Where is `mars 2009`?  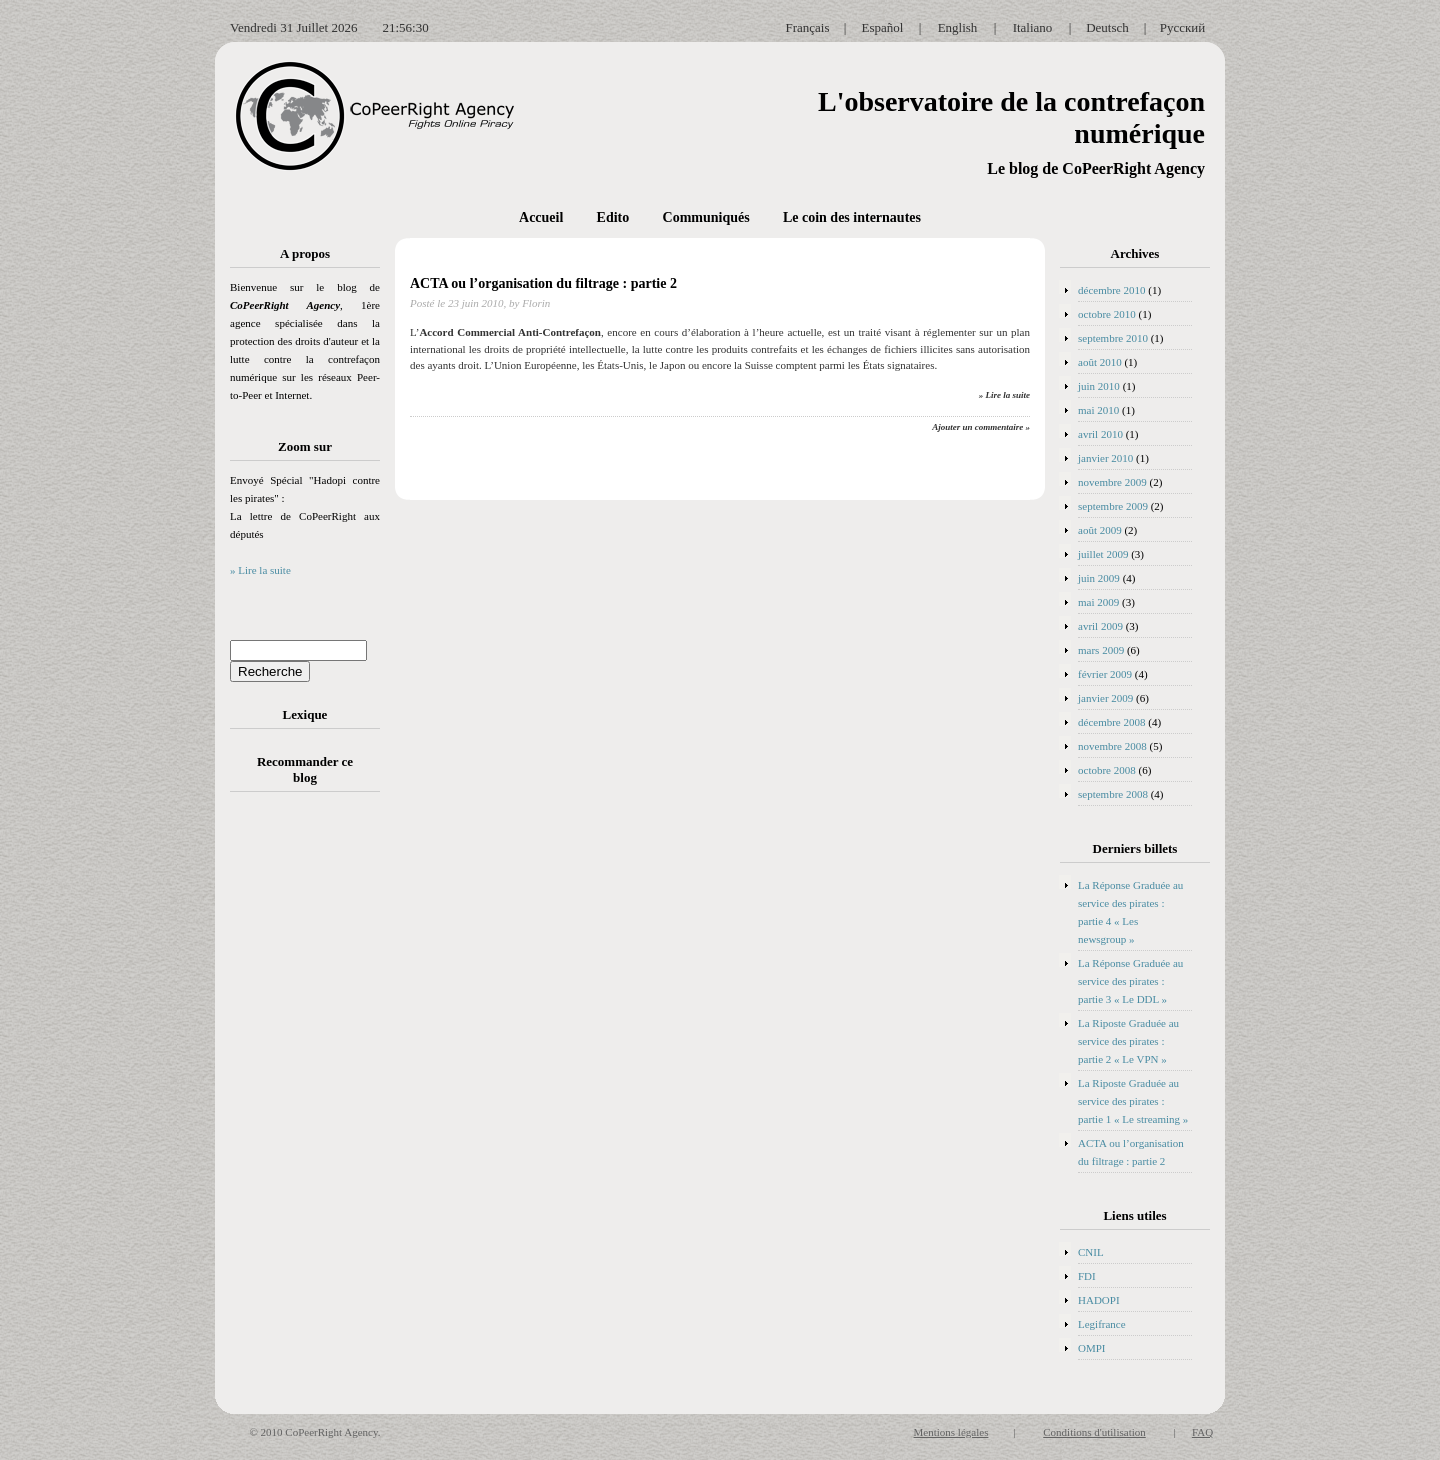
mars 2009 is located at coordinates (1101, 650).